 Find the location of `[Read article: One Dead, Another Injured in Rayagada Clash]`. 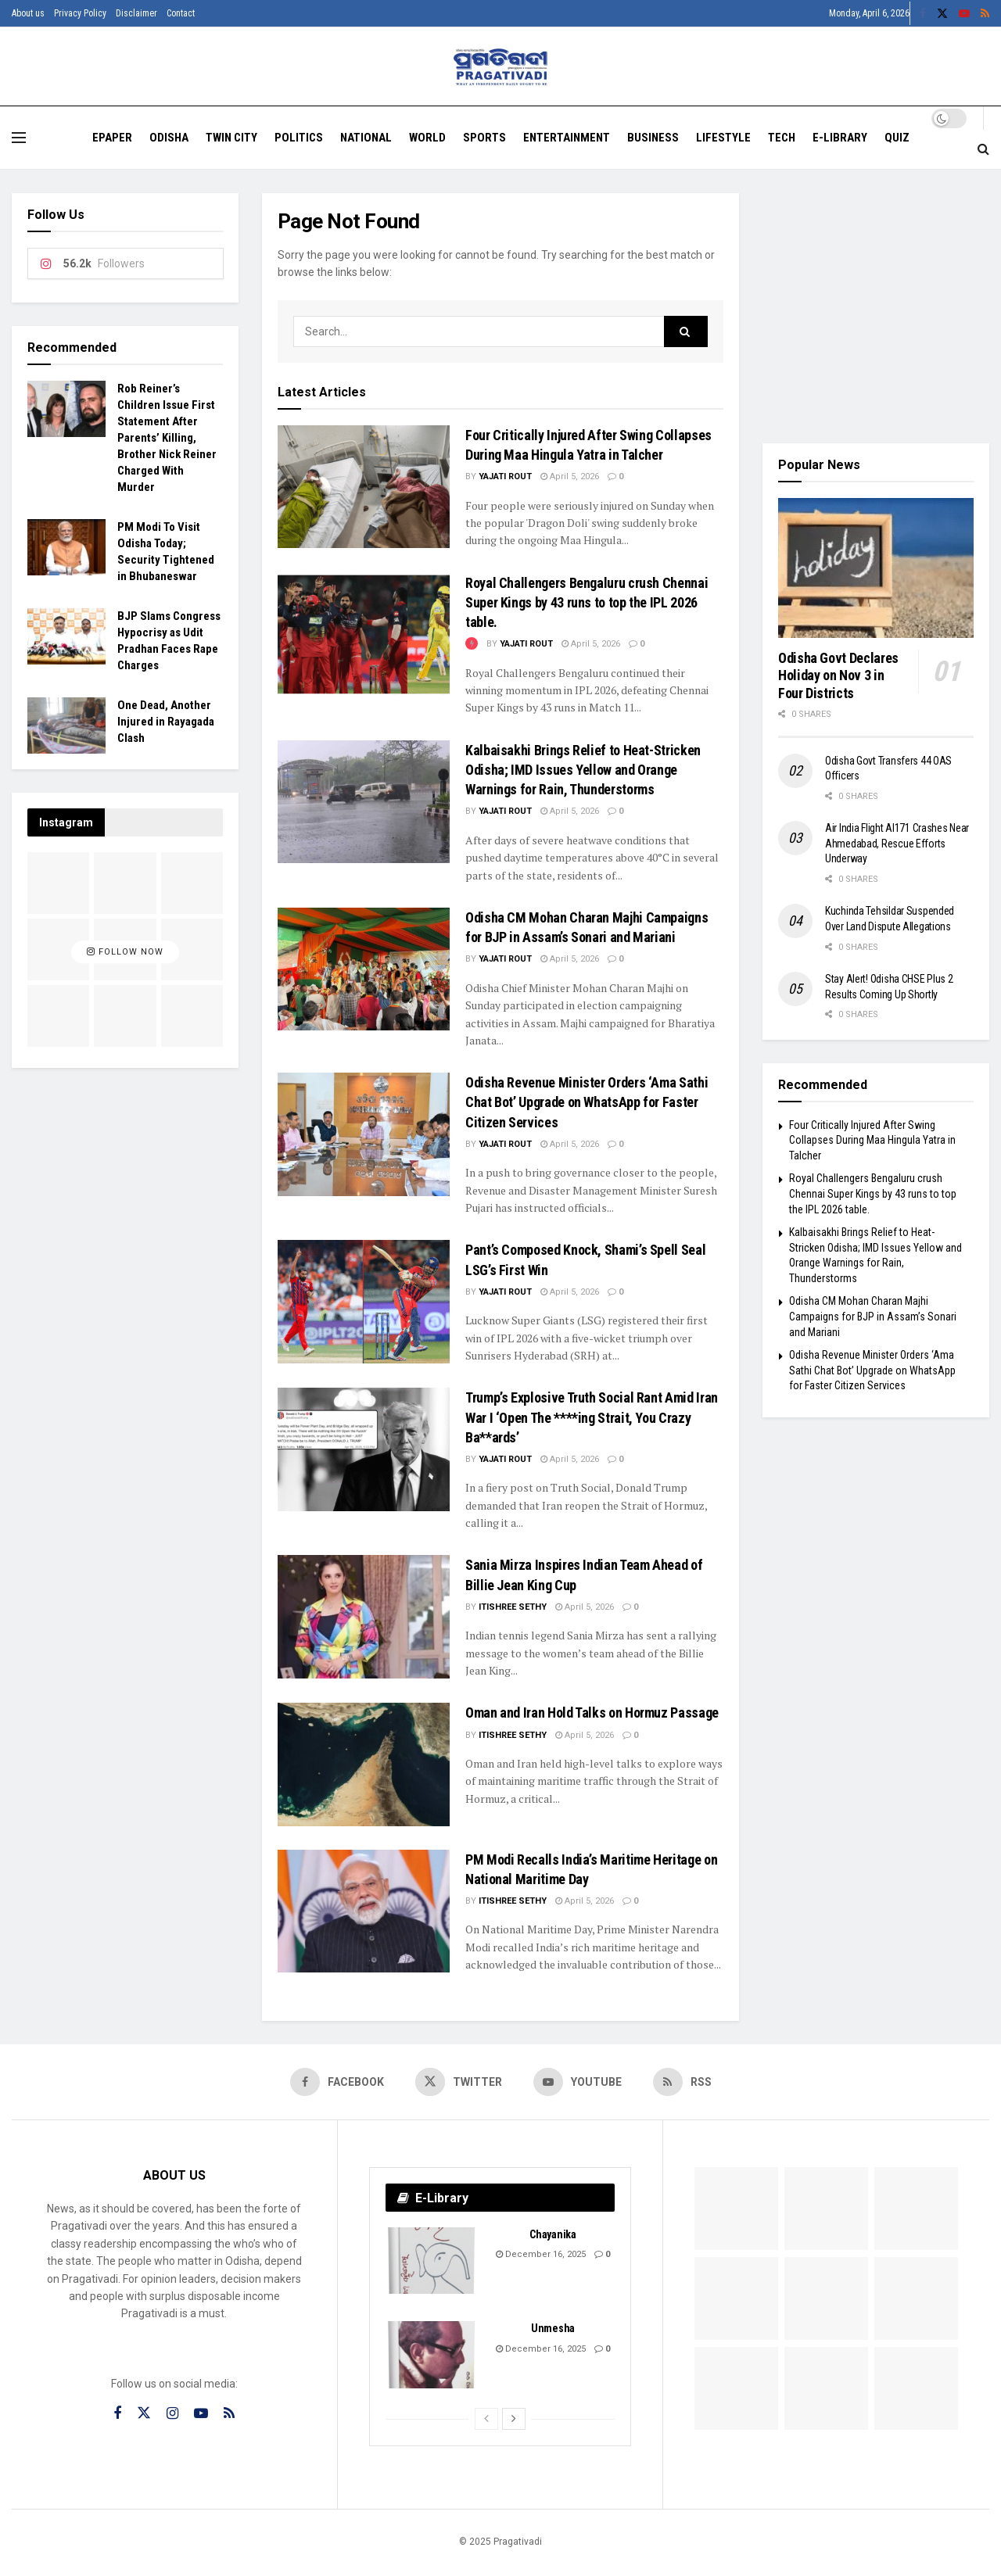

[Read article: One Dead, Another Injured in Rayagada Clash] is located at coordinates (66, 725).